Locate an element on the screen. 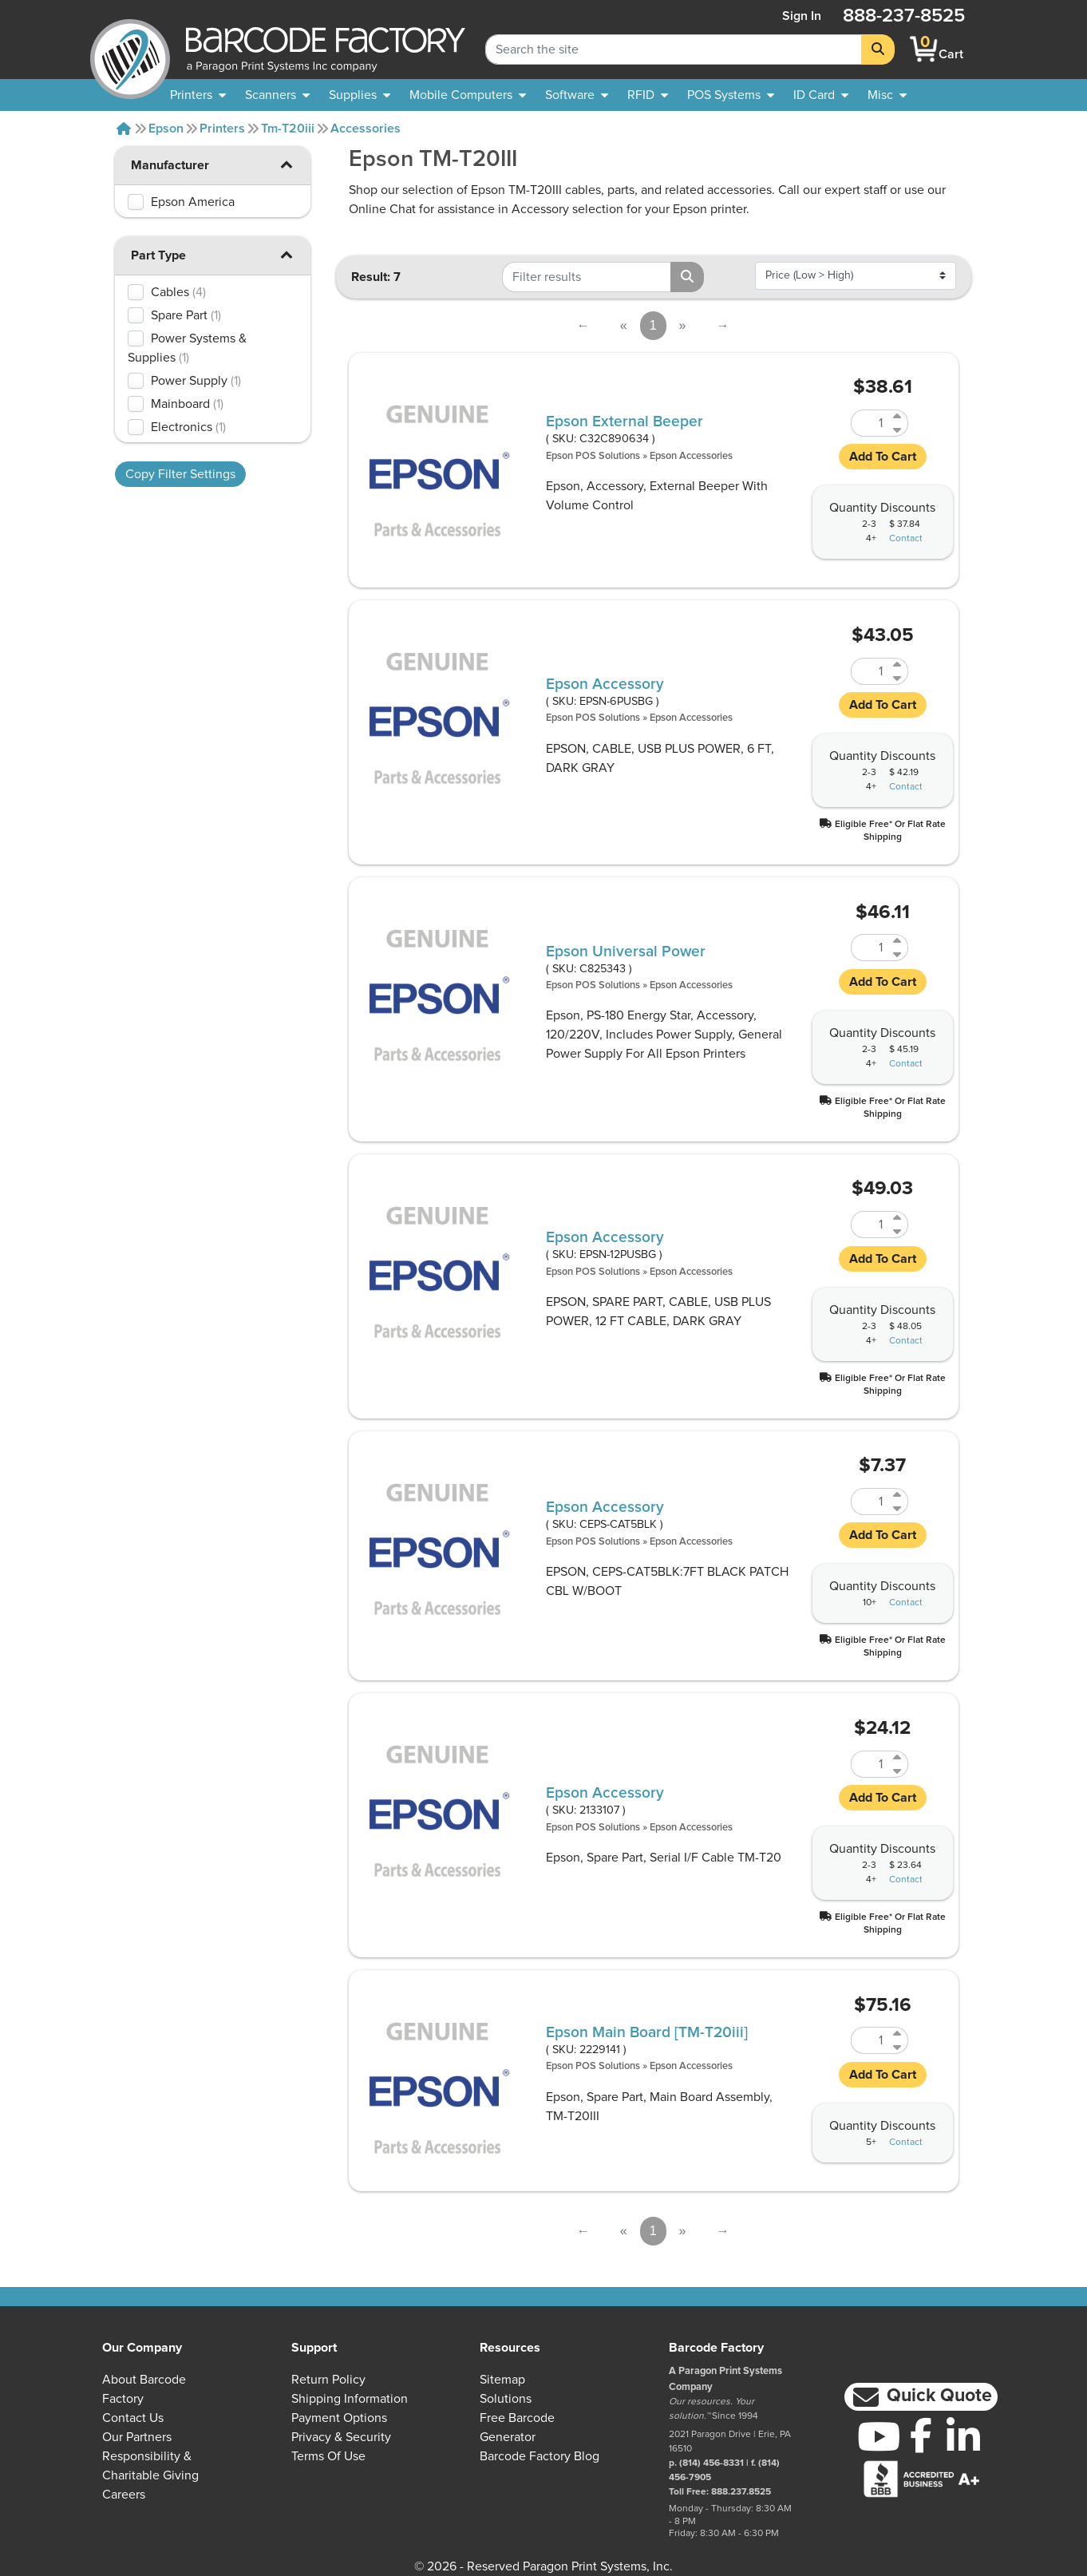  [LinkedIn] is located at coordinates (963, 2436).